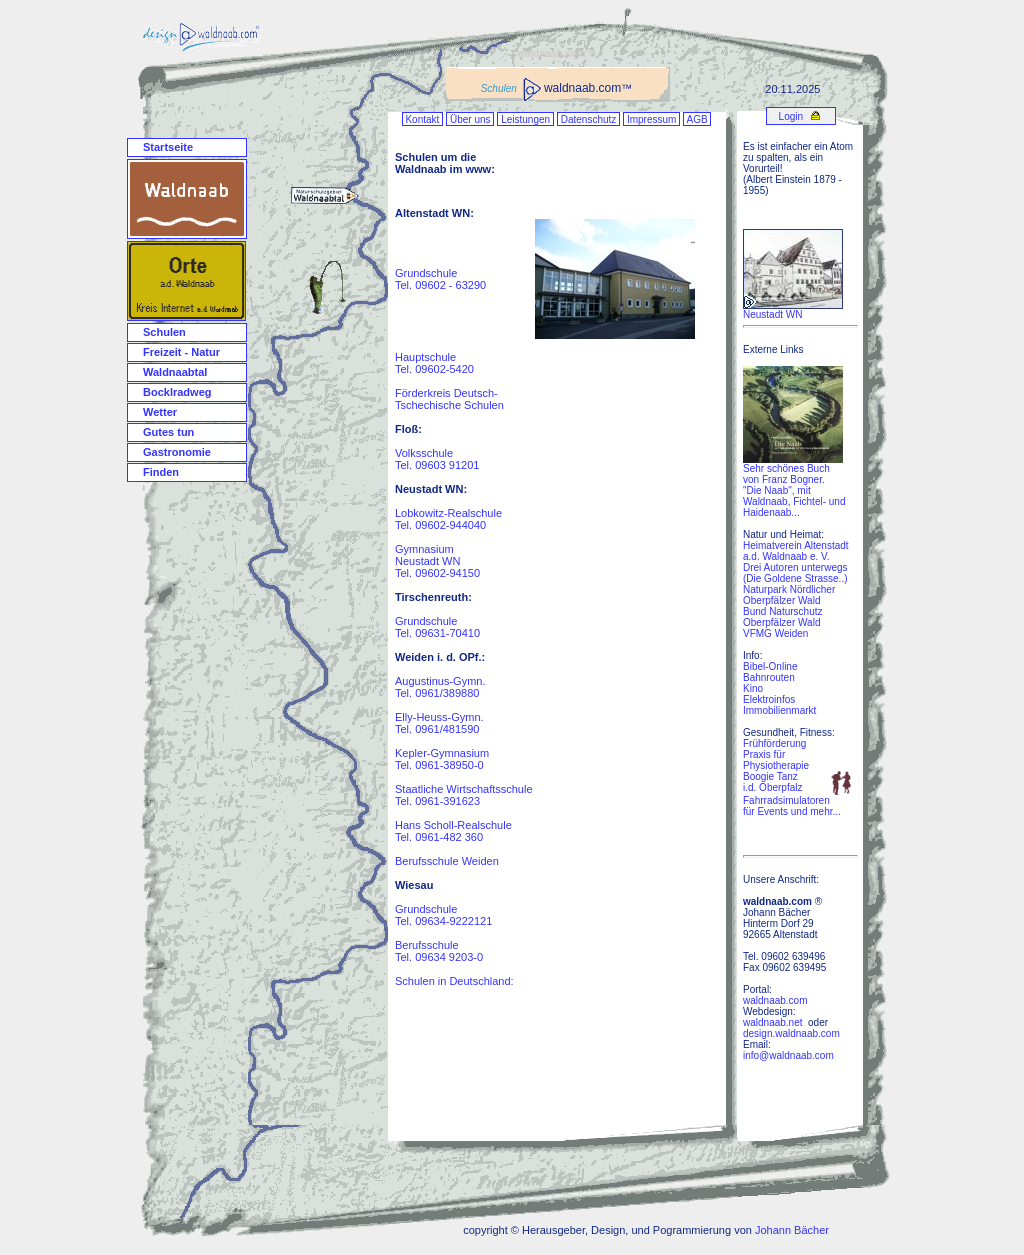 The height and width of the screenshot is (1255, 1024). What do you see at coordinates (168, 432) in the screenshot?
I see `Gutes tun` at bounding box center [168, 432].